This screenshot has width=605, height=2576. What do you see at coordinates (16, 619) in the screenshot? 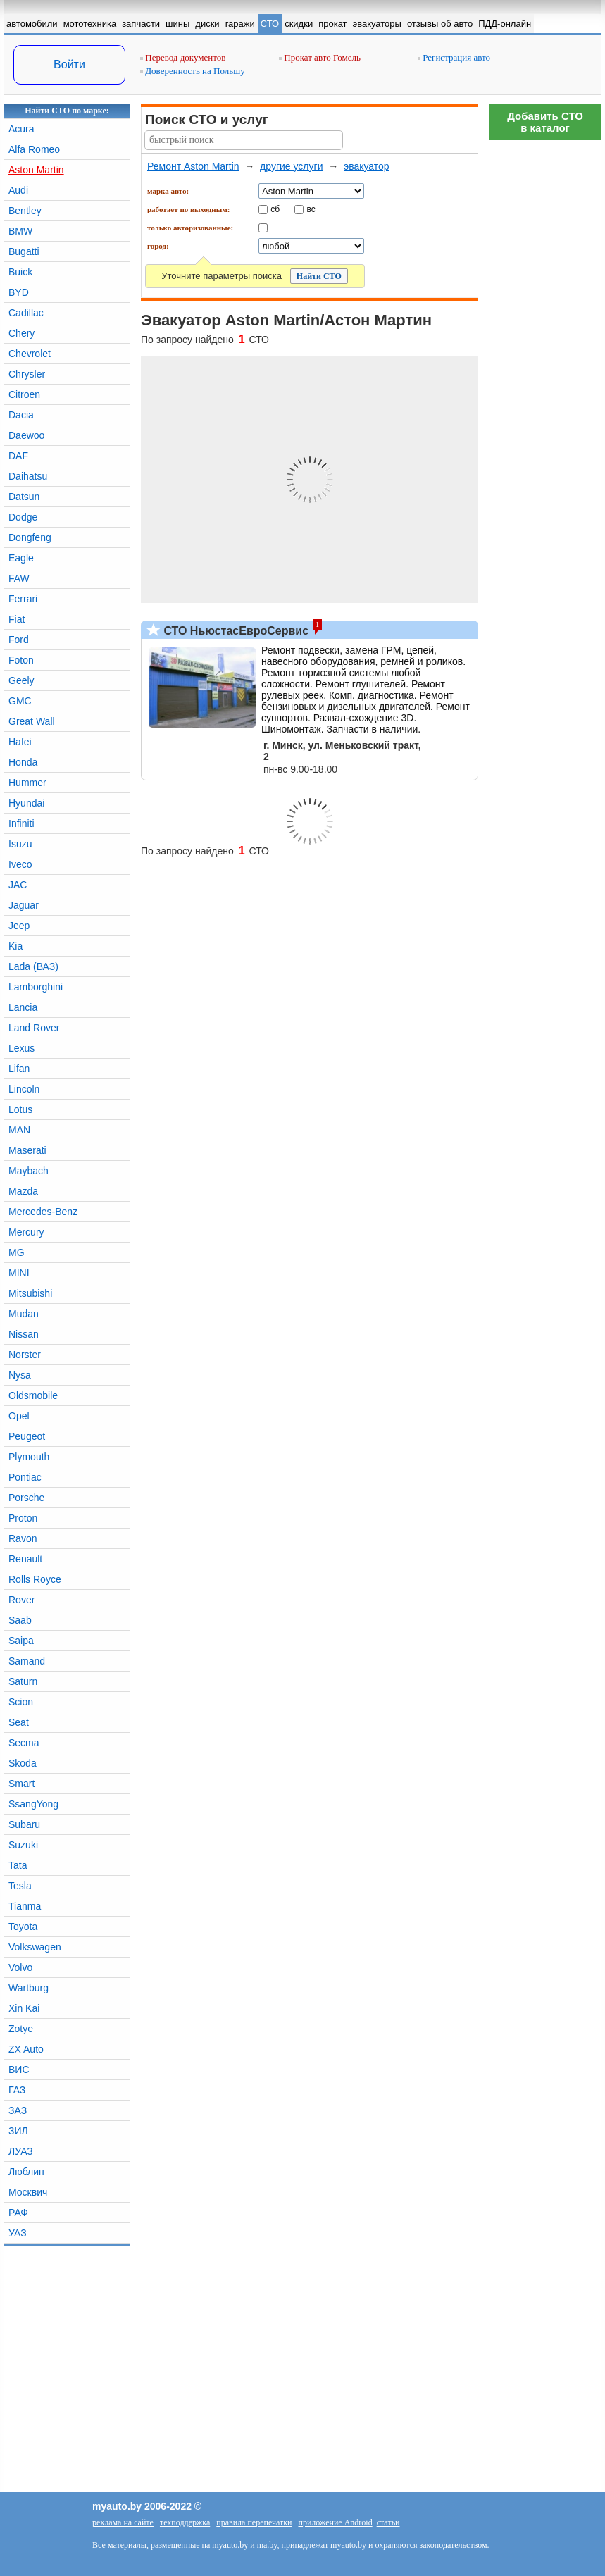
I see `Fiat` at bounding box center [16, 619].